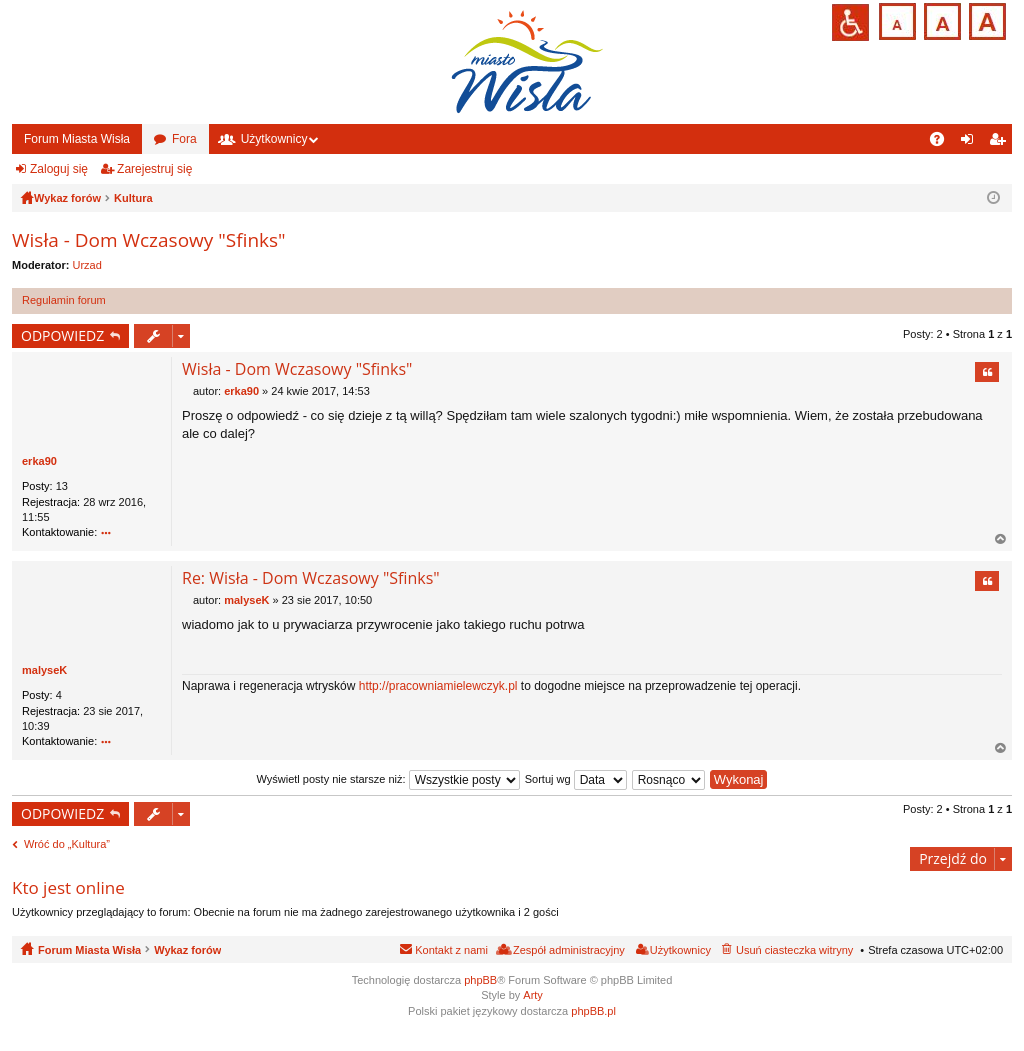  Describe the element at coordinates (971, 143) in the screenshot. I see `Zaloguj się [menuitem]` at that location.